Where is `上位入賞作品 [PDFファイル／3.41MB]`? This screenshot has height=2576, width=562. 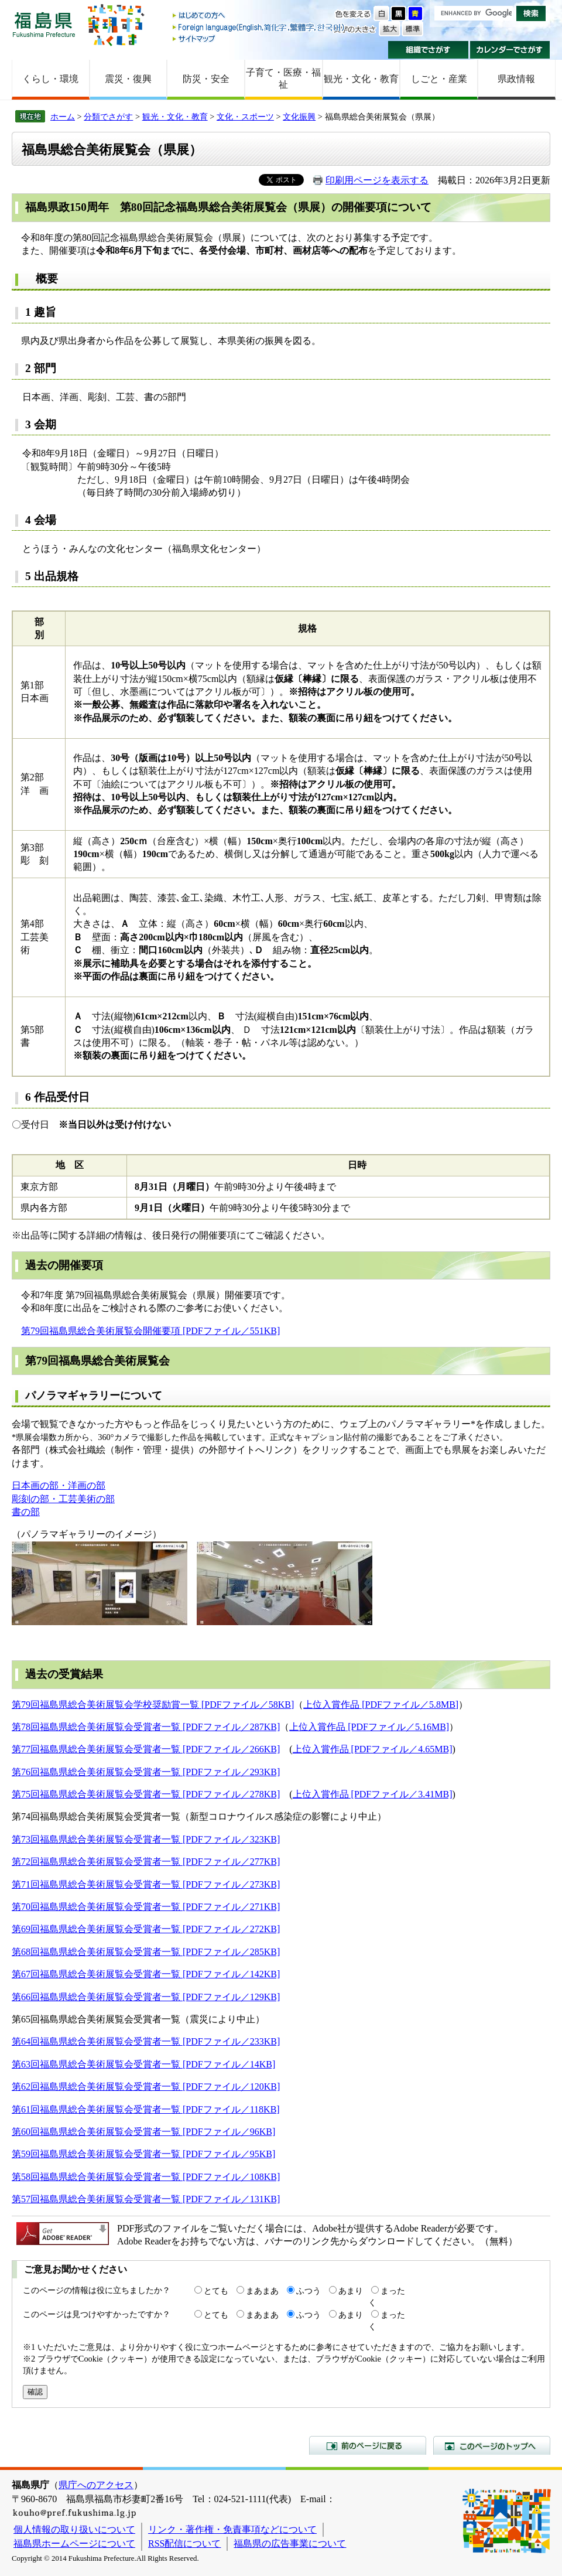
上位入賞作品 [PDFファイル／3.41MB] is located at coordinates (373, 1794).